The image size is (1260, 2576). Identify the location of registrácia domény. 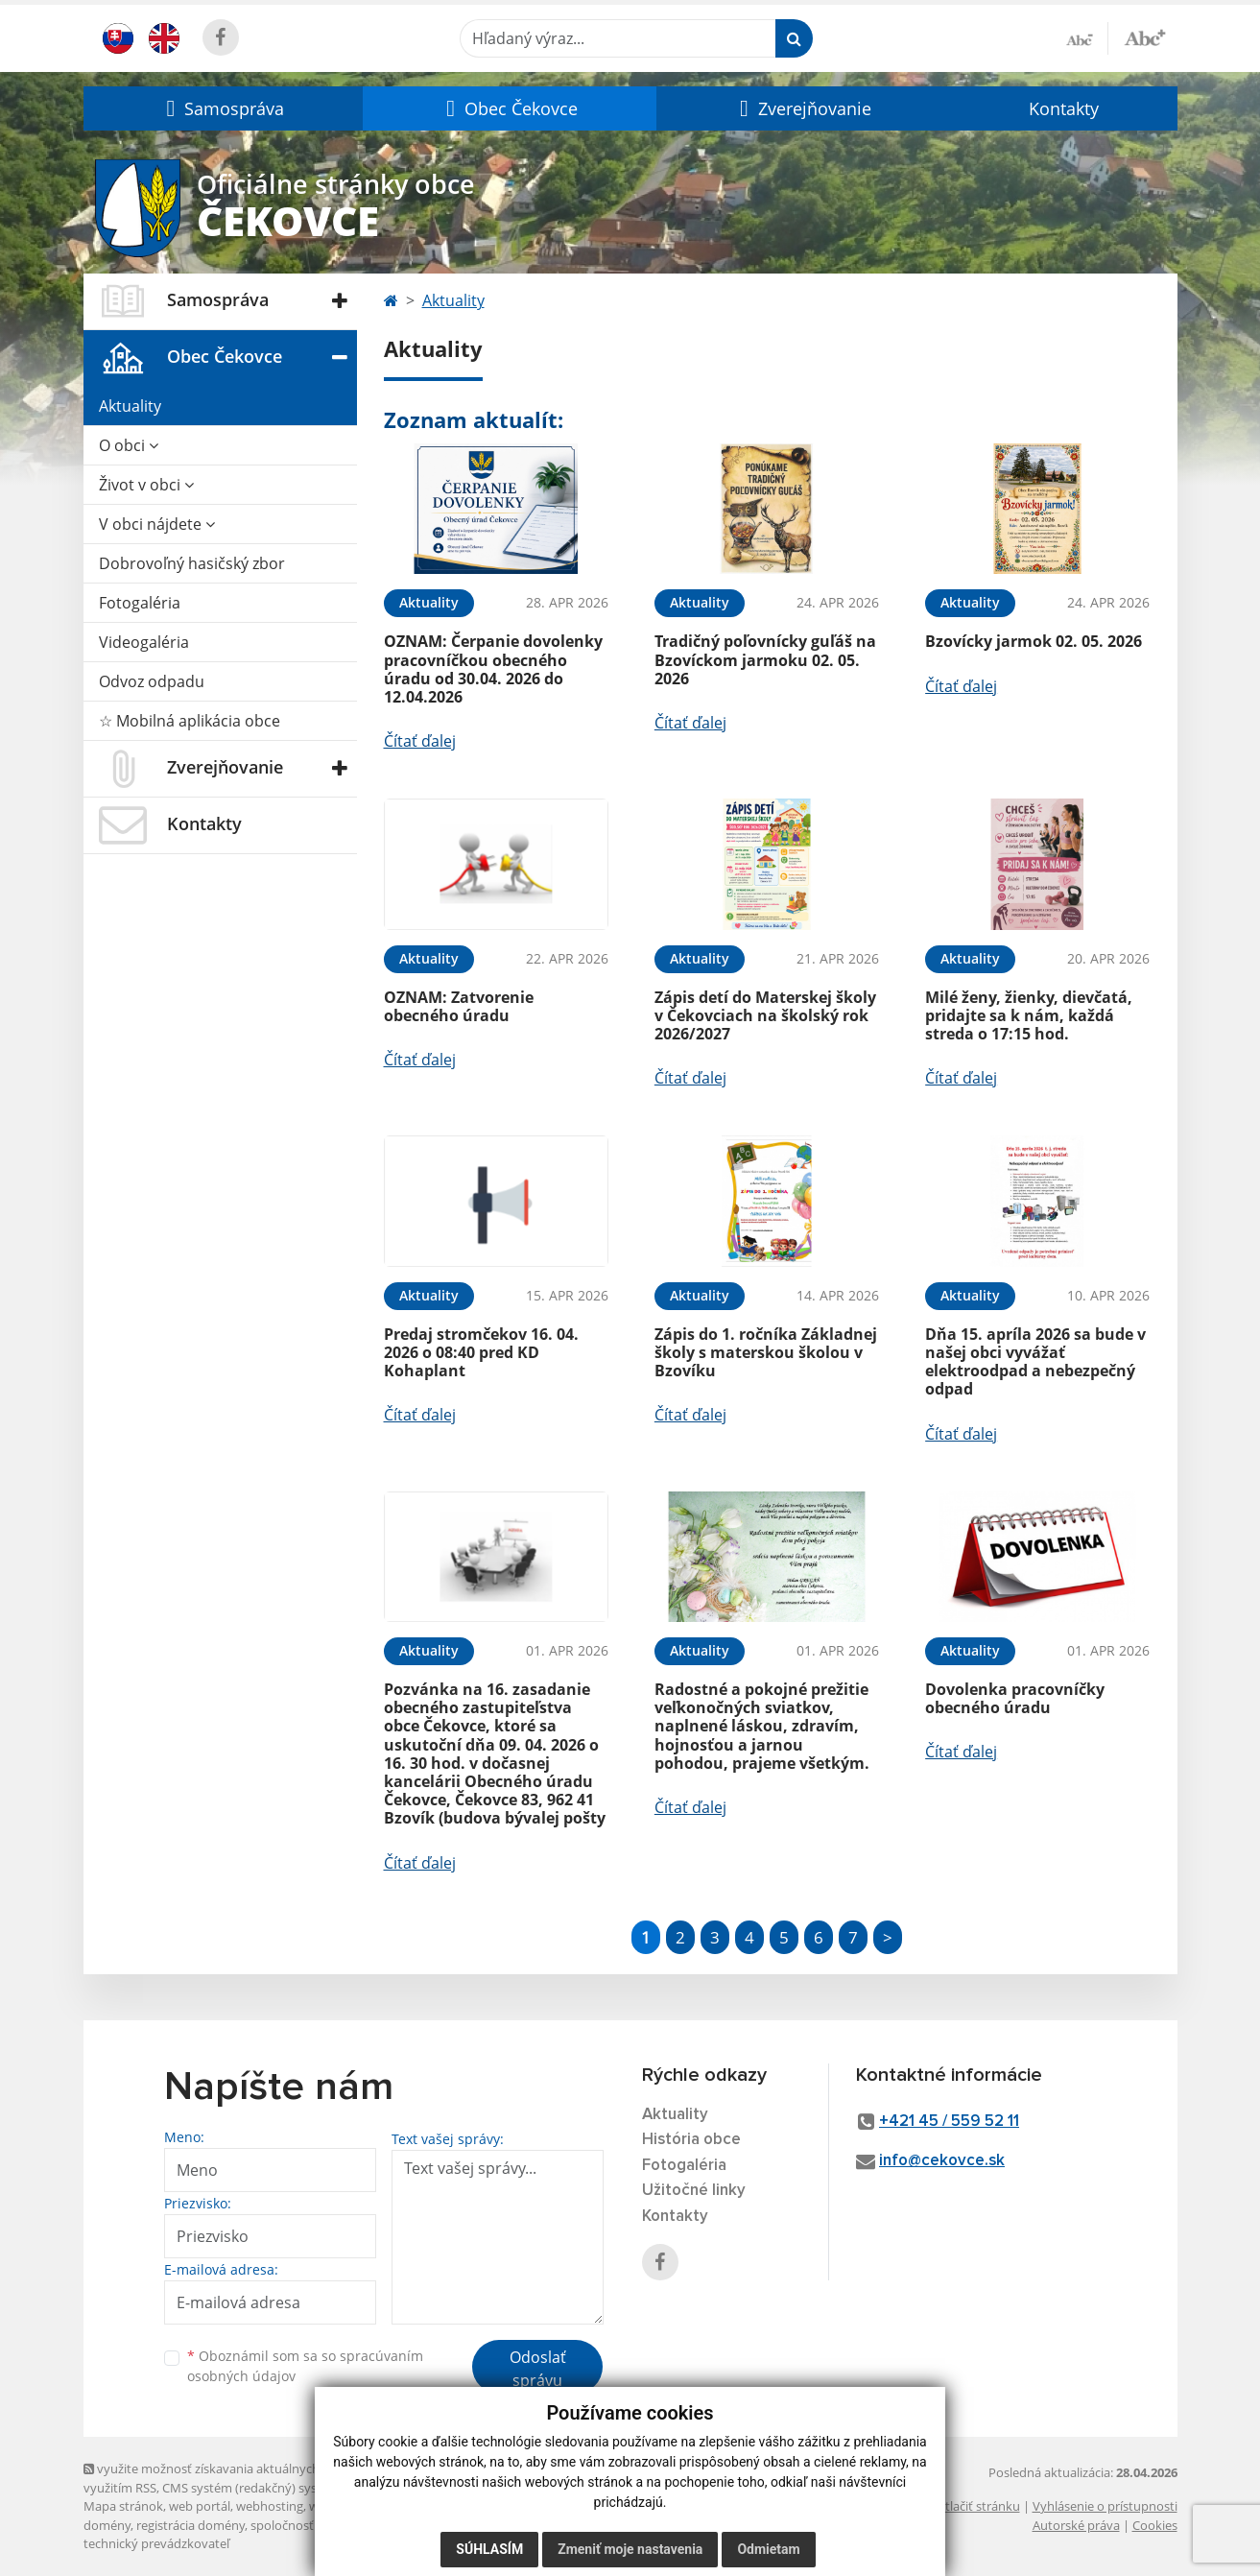
(190, 2525).